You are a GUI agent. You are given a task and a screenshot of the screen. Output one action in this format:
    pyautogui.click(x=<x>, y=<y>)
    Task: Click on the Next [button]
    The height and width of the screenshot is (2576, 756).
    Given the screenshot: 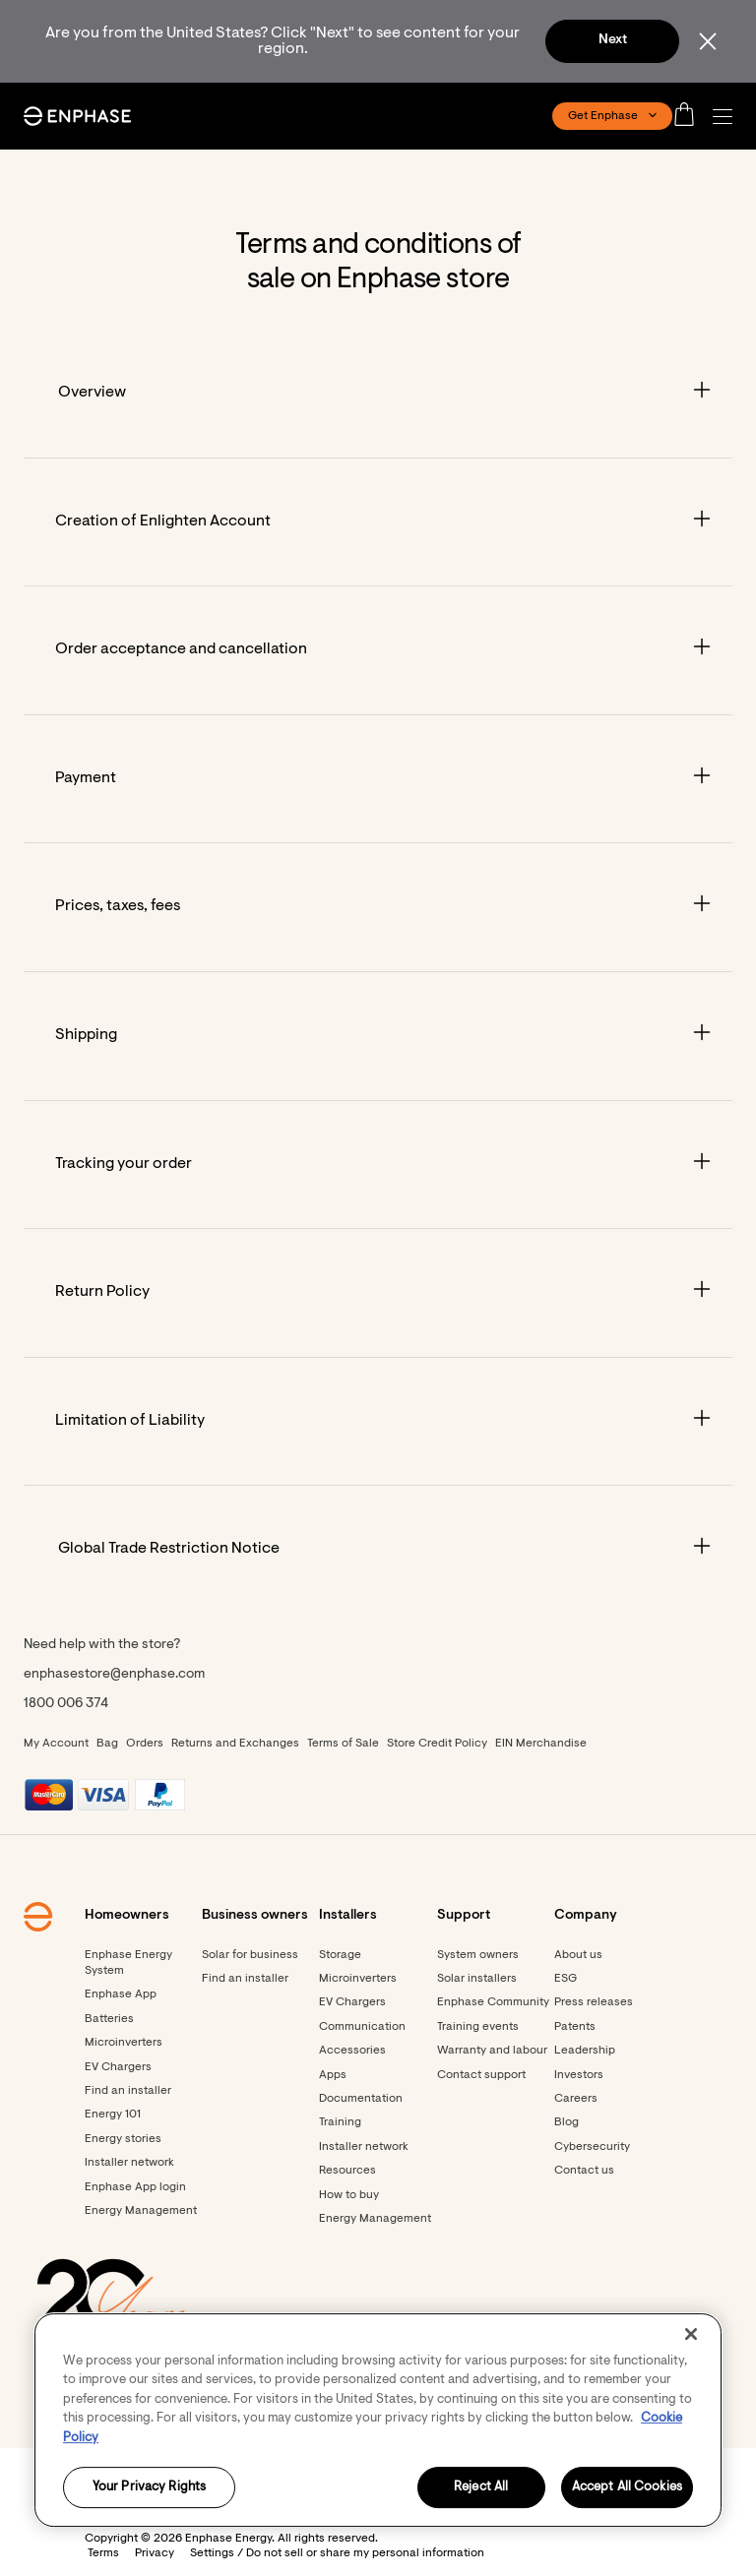 What is the action you would take?
    pyautogui.click(x=612, y=40)
    